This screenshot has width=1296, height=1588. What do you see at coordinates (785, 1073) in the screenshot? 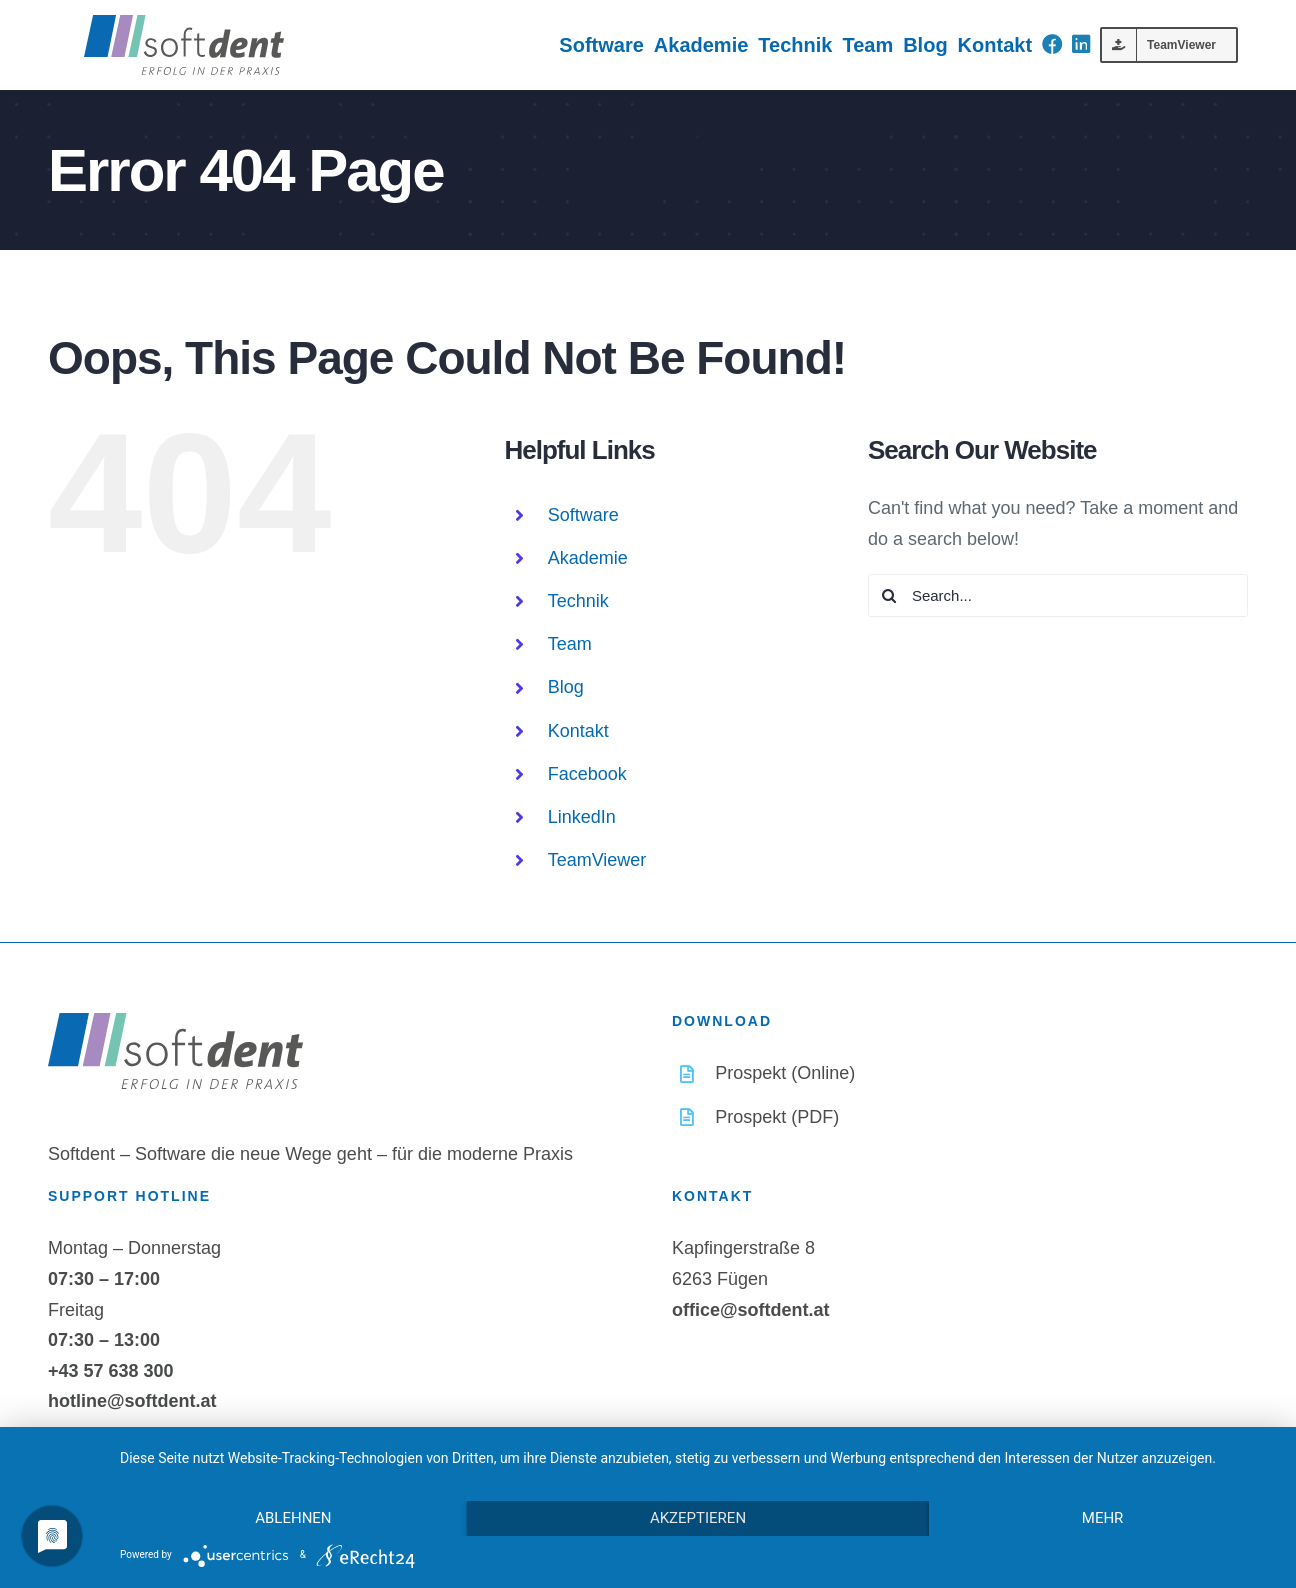
I see `Prospekt (Online)` at bounding box center [785, 1073].